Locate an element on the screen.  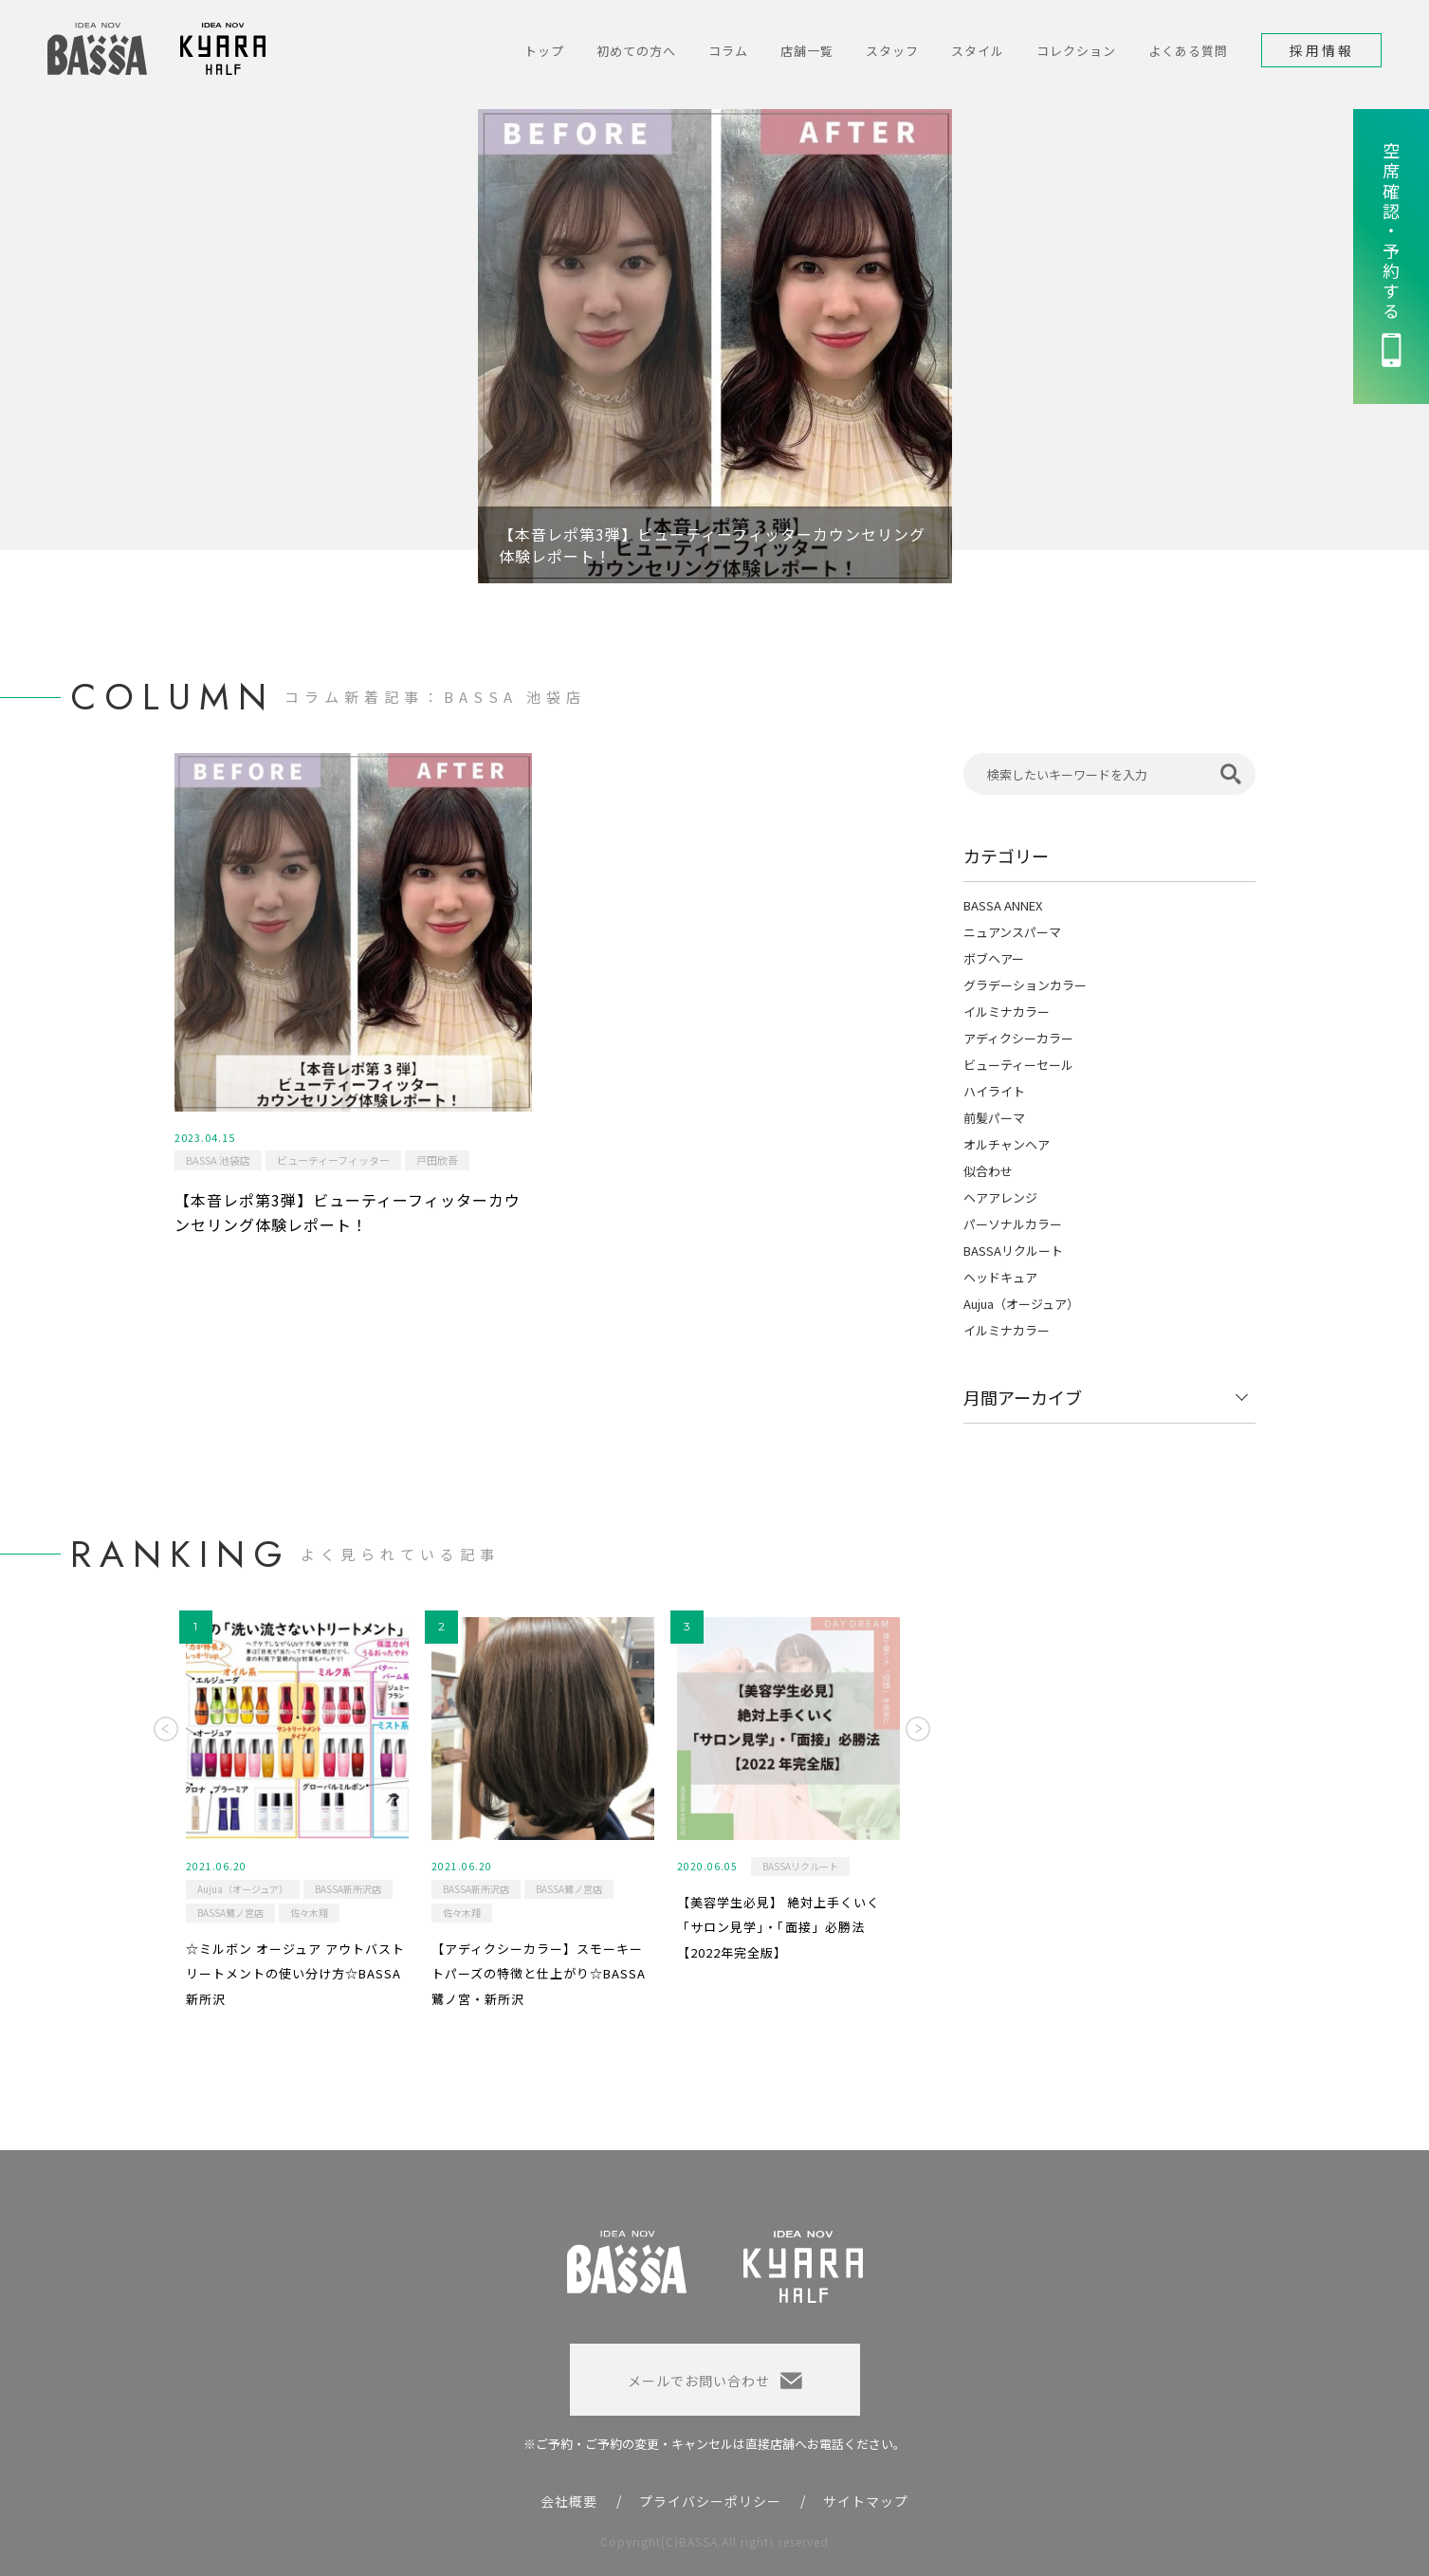
スタッフ is located at coordinates (892, 51).